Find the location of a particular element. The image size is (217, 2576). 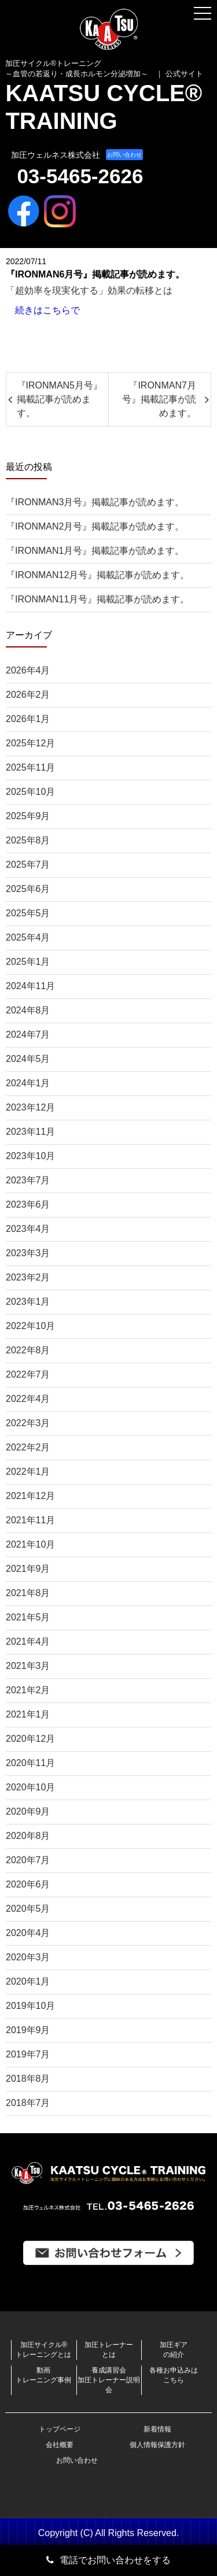

2023年6月 is located at coordinates (28, 1204).